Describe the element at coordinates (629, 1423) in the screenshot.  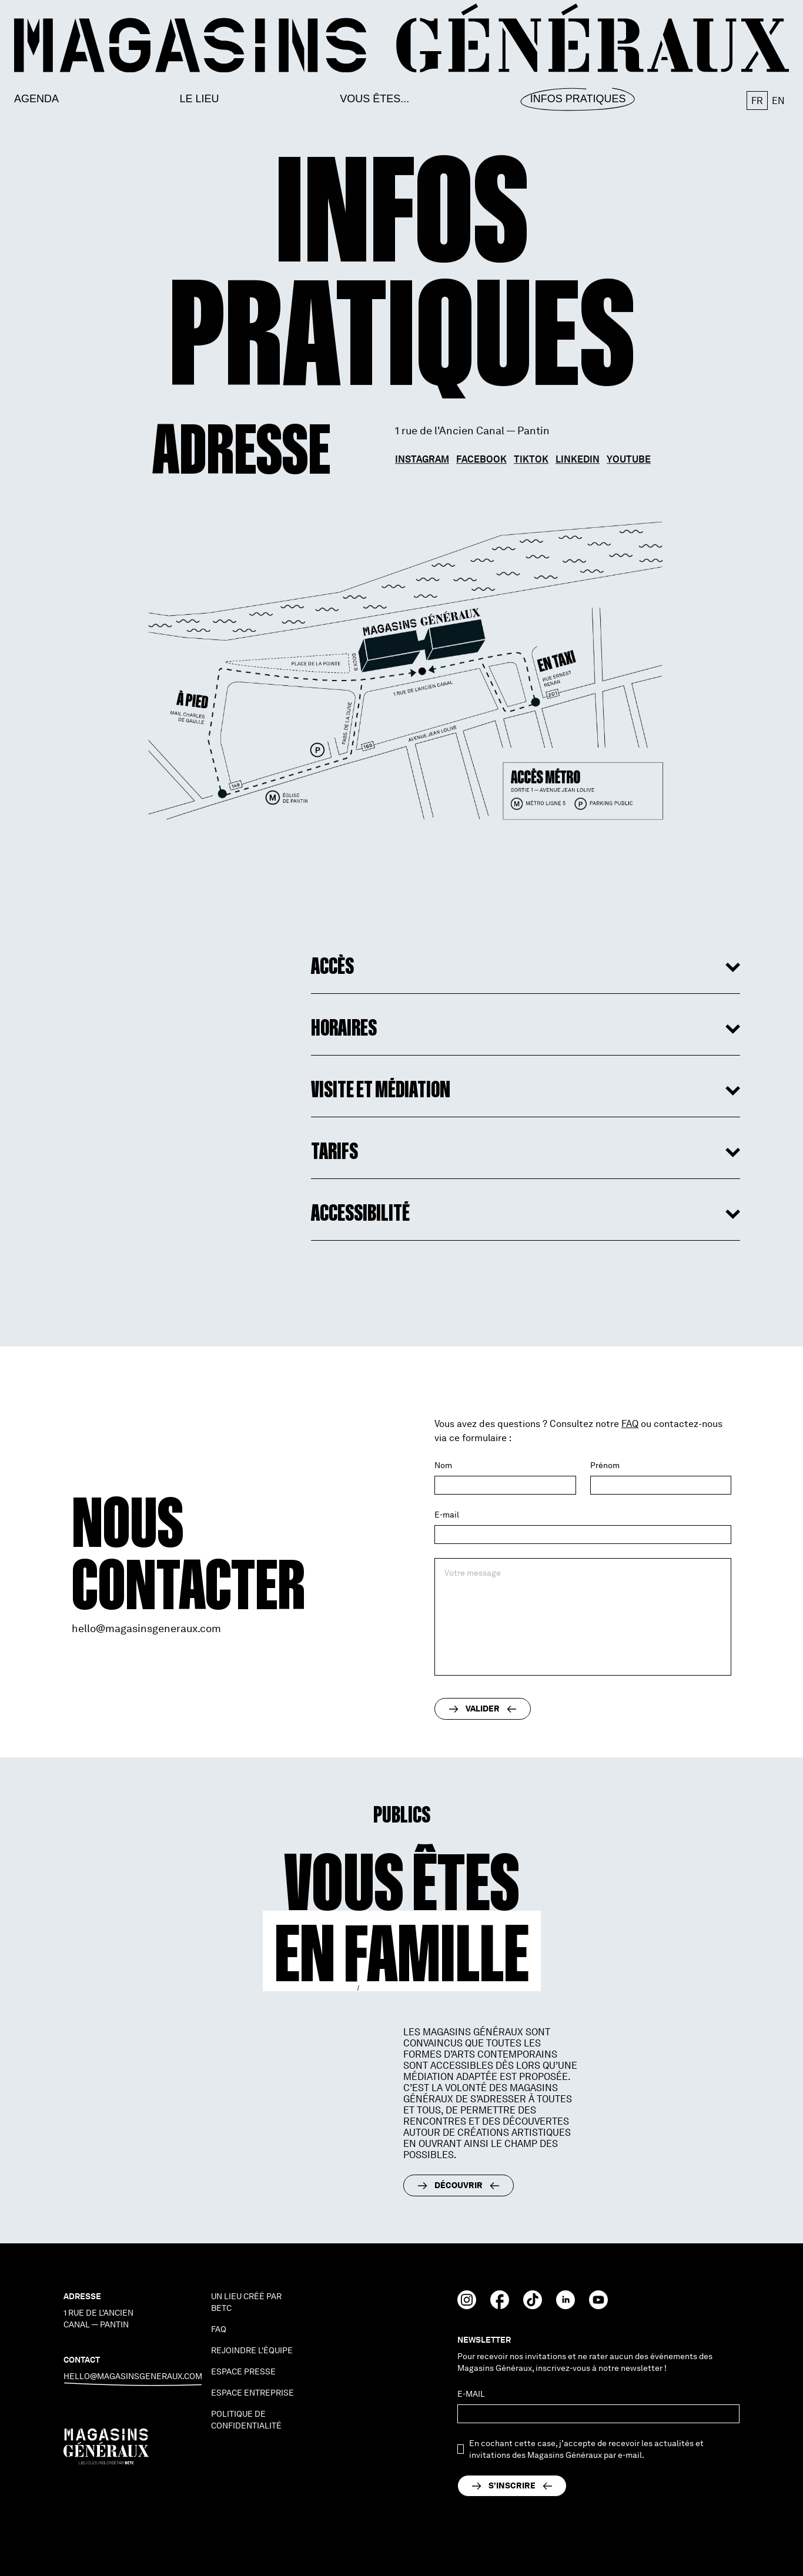
I see `FAQ` at that location.